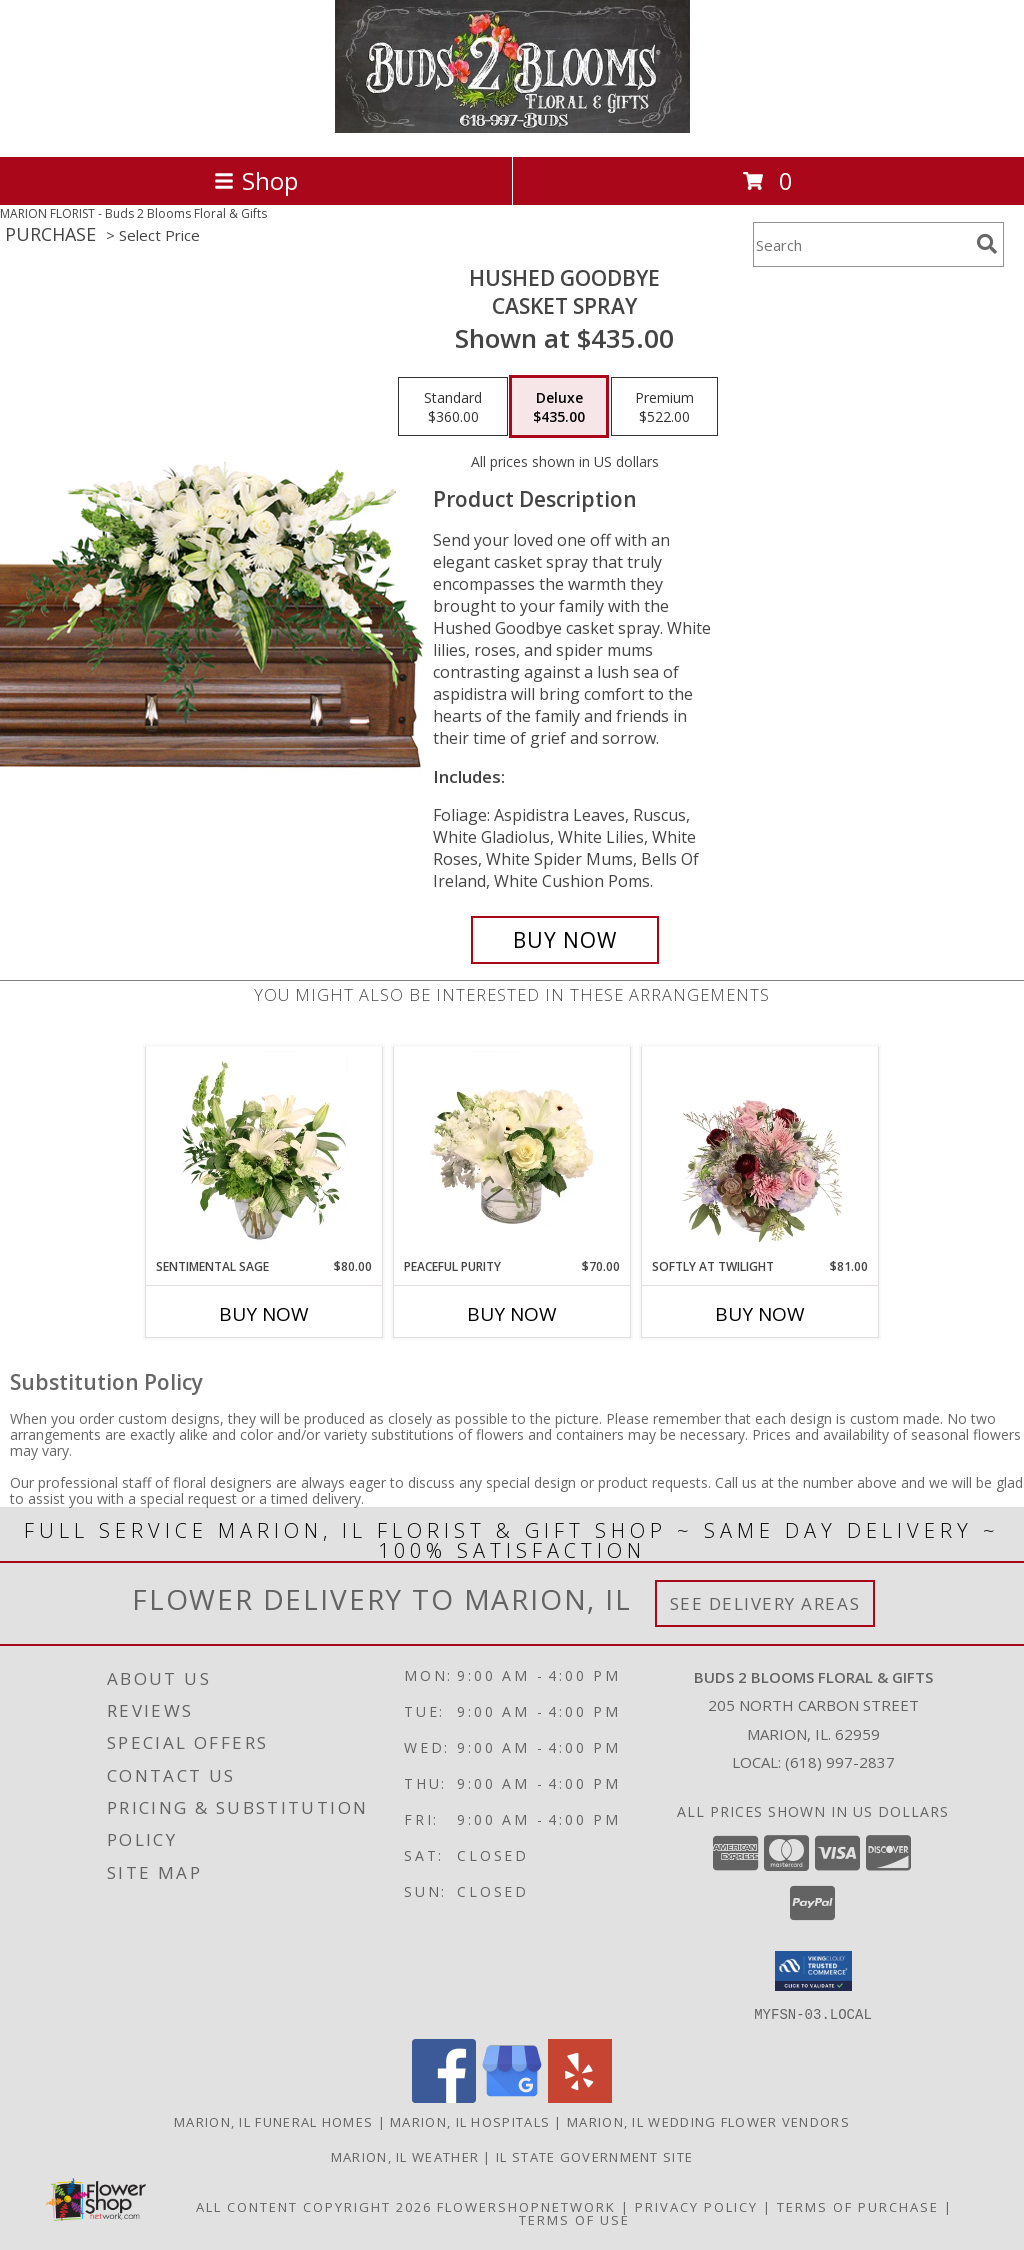  Describe the element at coordinates (760, 1152) in the screenshot. I see `[View Softly at Twilight Flower Arrangement Info]` at that location.